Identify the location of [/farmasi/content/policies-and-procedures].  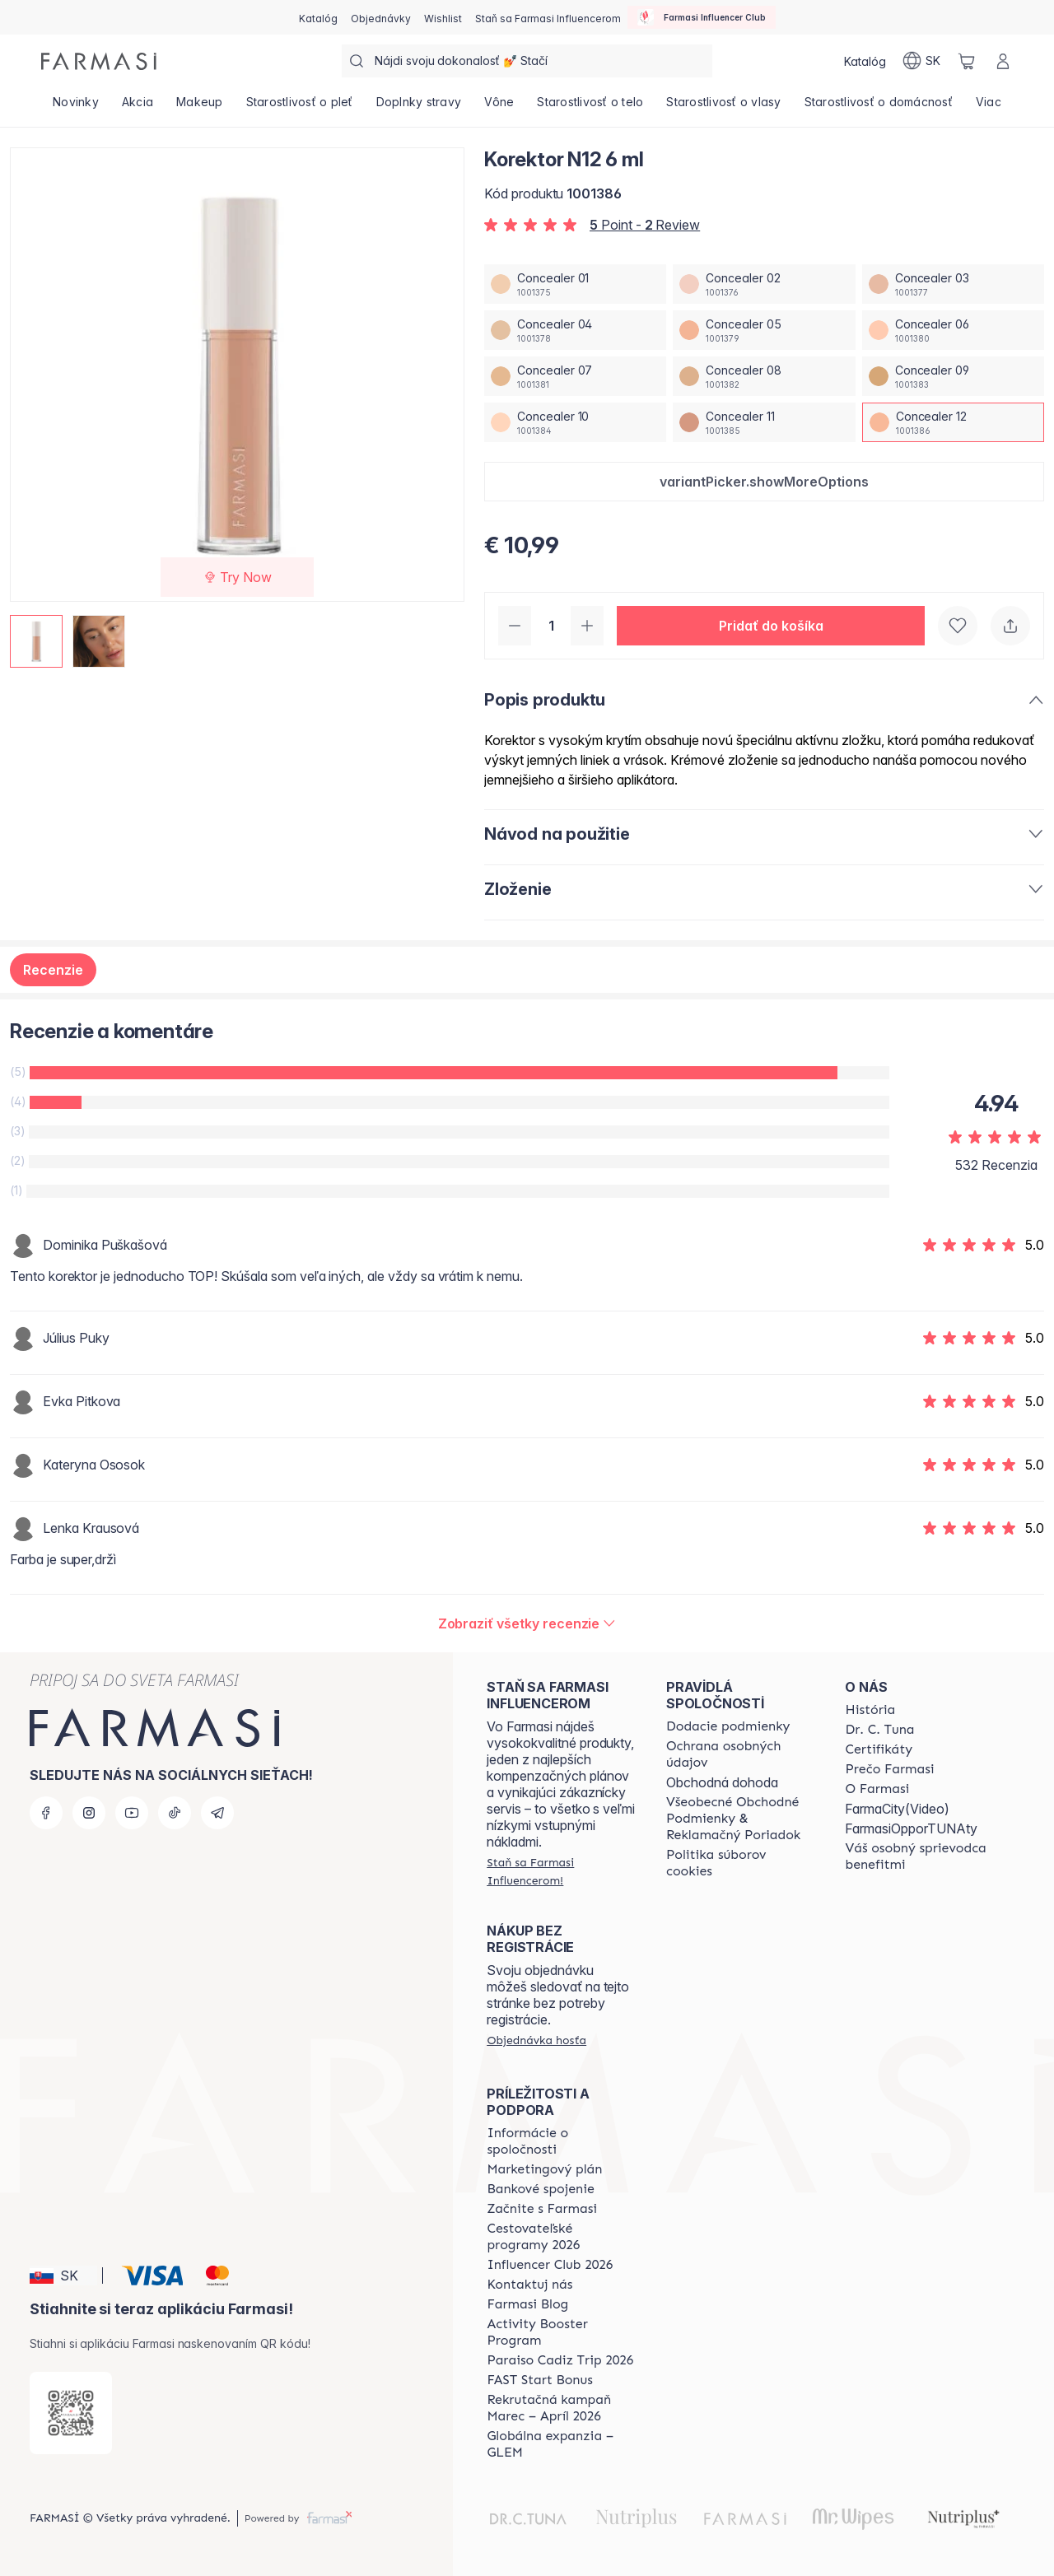
(741, 1754).